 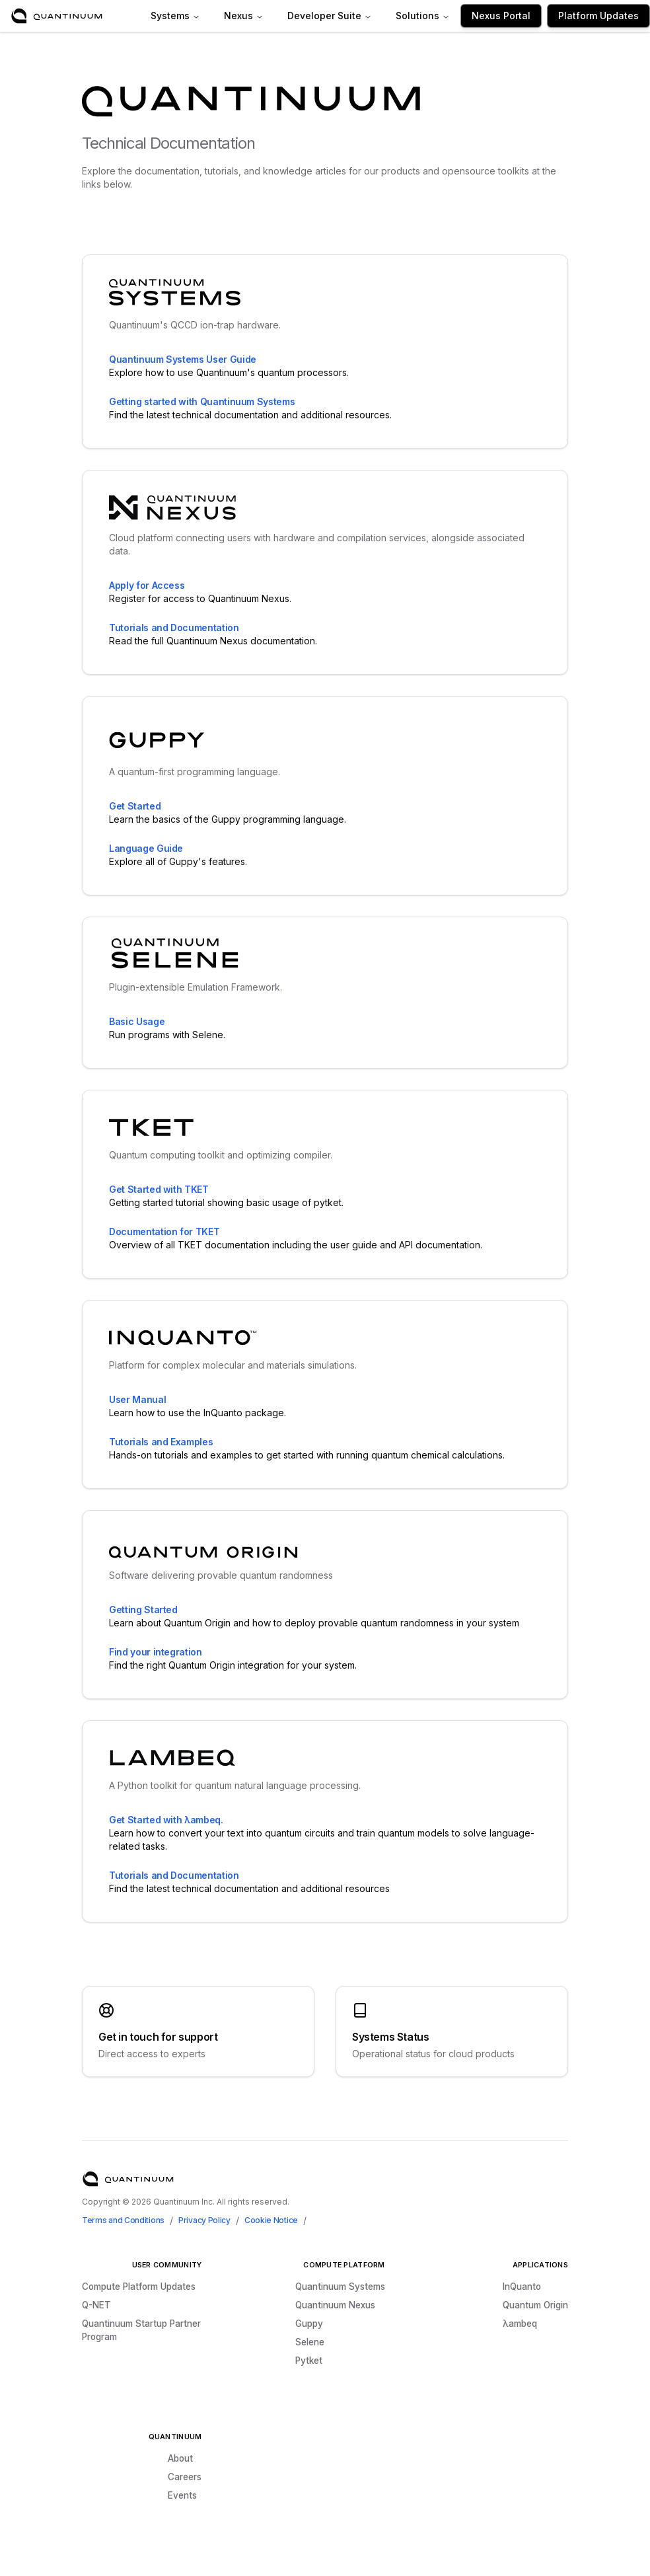 What do you see at coordinates (123, 2220) in the screenshot?
I see `Terms and Conditions` at bounding box center [123, 2220].